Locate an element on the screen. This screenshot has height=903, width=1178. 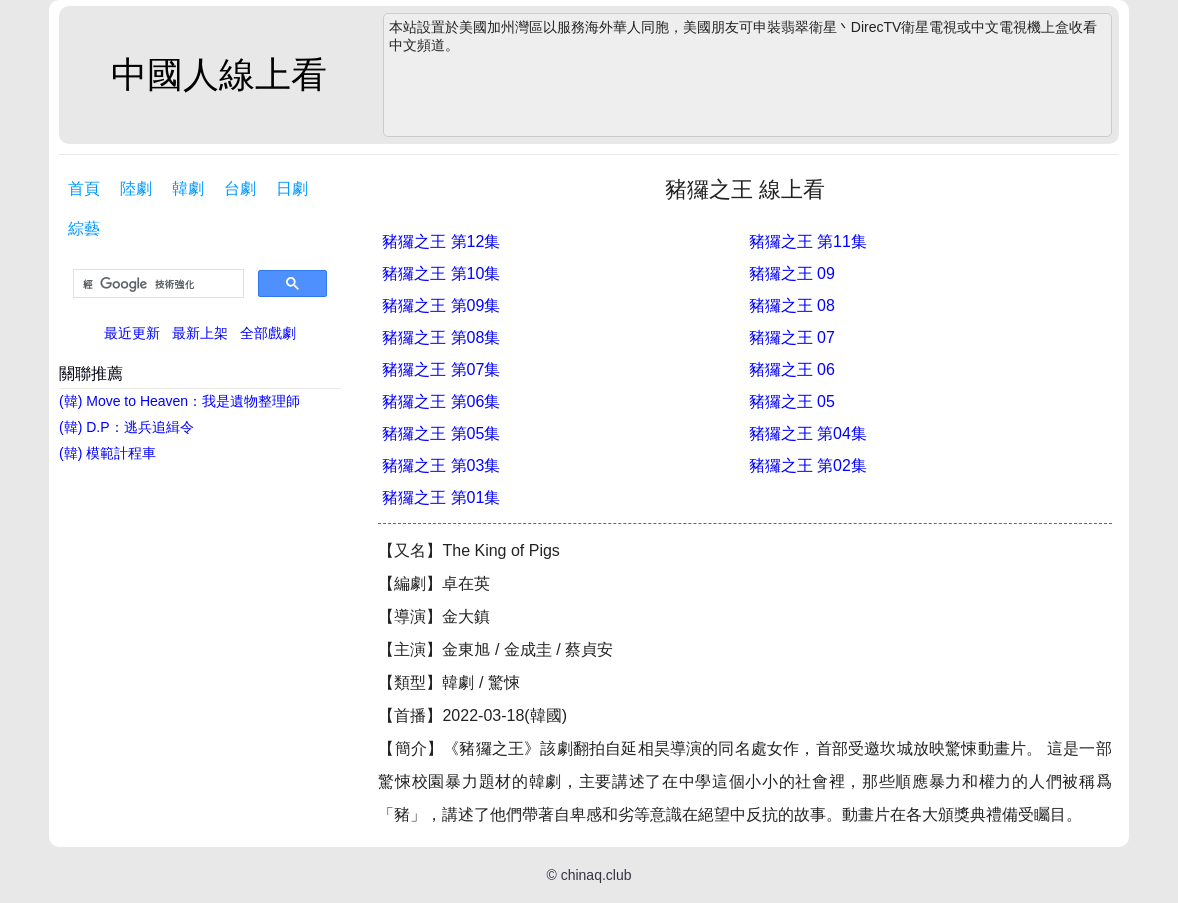
(韓) D.P：逃兵追緝令 is located at coordinates (126, 427).